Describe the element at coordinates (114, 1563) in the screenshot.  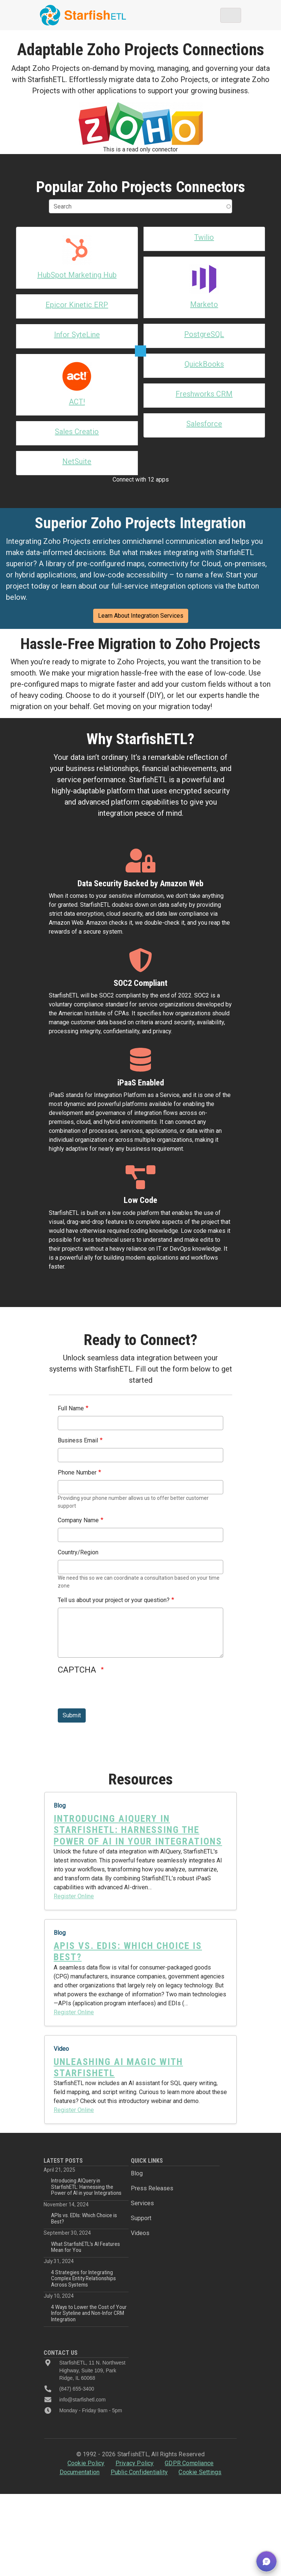
I see `Tell us about your project or your question?` at that location.